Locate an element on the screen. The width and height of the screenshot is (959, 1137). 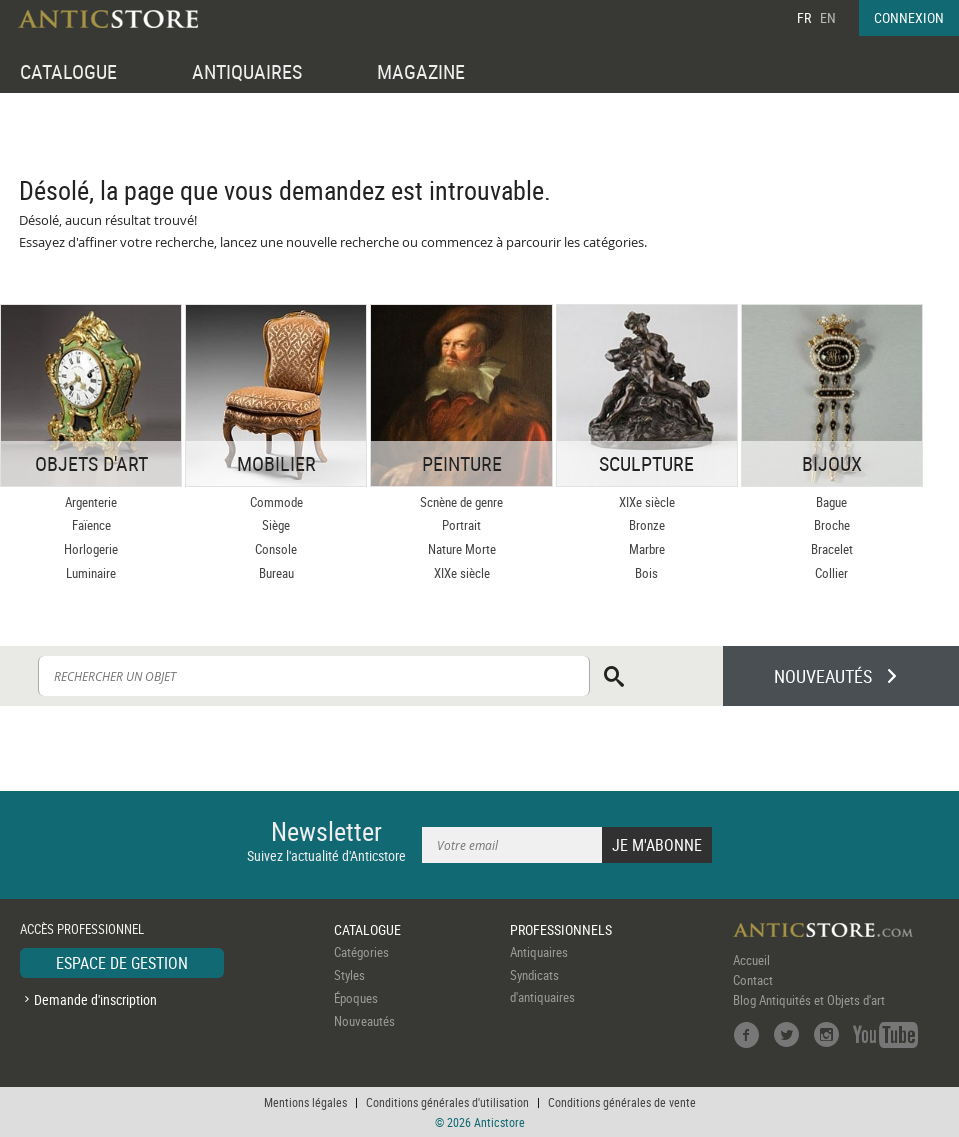
CATALOGUE is located at coordinates (68, 71).